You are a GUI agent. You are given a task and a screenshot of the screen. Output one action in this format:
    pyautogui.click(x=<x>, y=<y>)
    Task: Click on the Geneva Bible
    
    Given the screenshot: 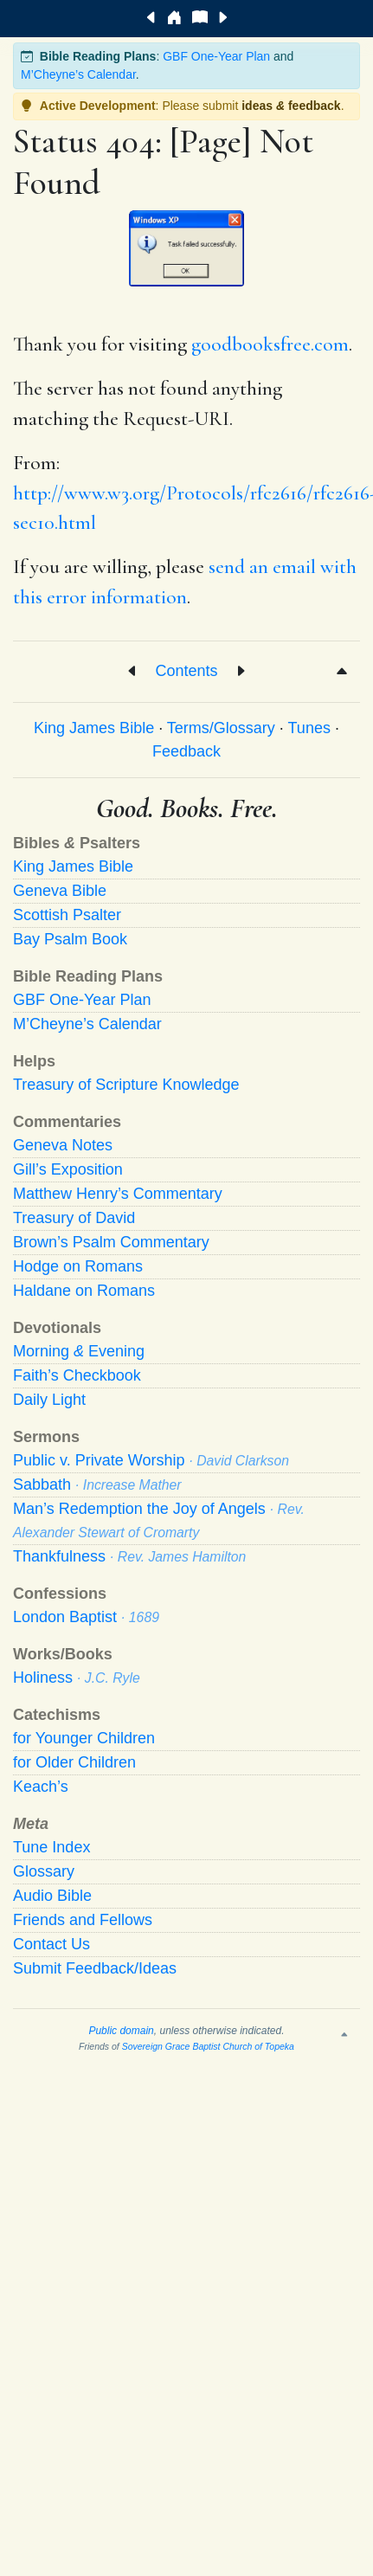 What is the action you would take?
    pyautogui.click(x=59, y=890)
    